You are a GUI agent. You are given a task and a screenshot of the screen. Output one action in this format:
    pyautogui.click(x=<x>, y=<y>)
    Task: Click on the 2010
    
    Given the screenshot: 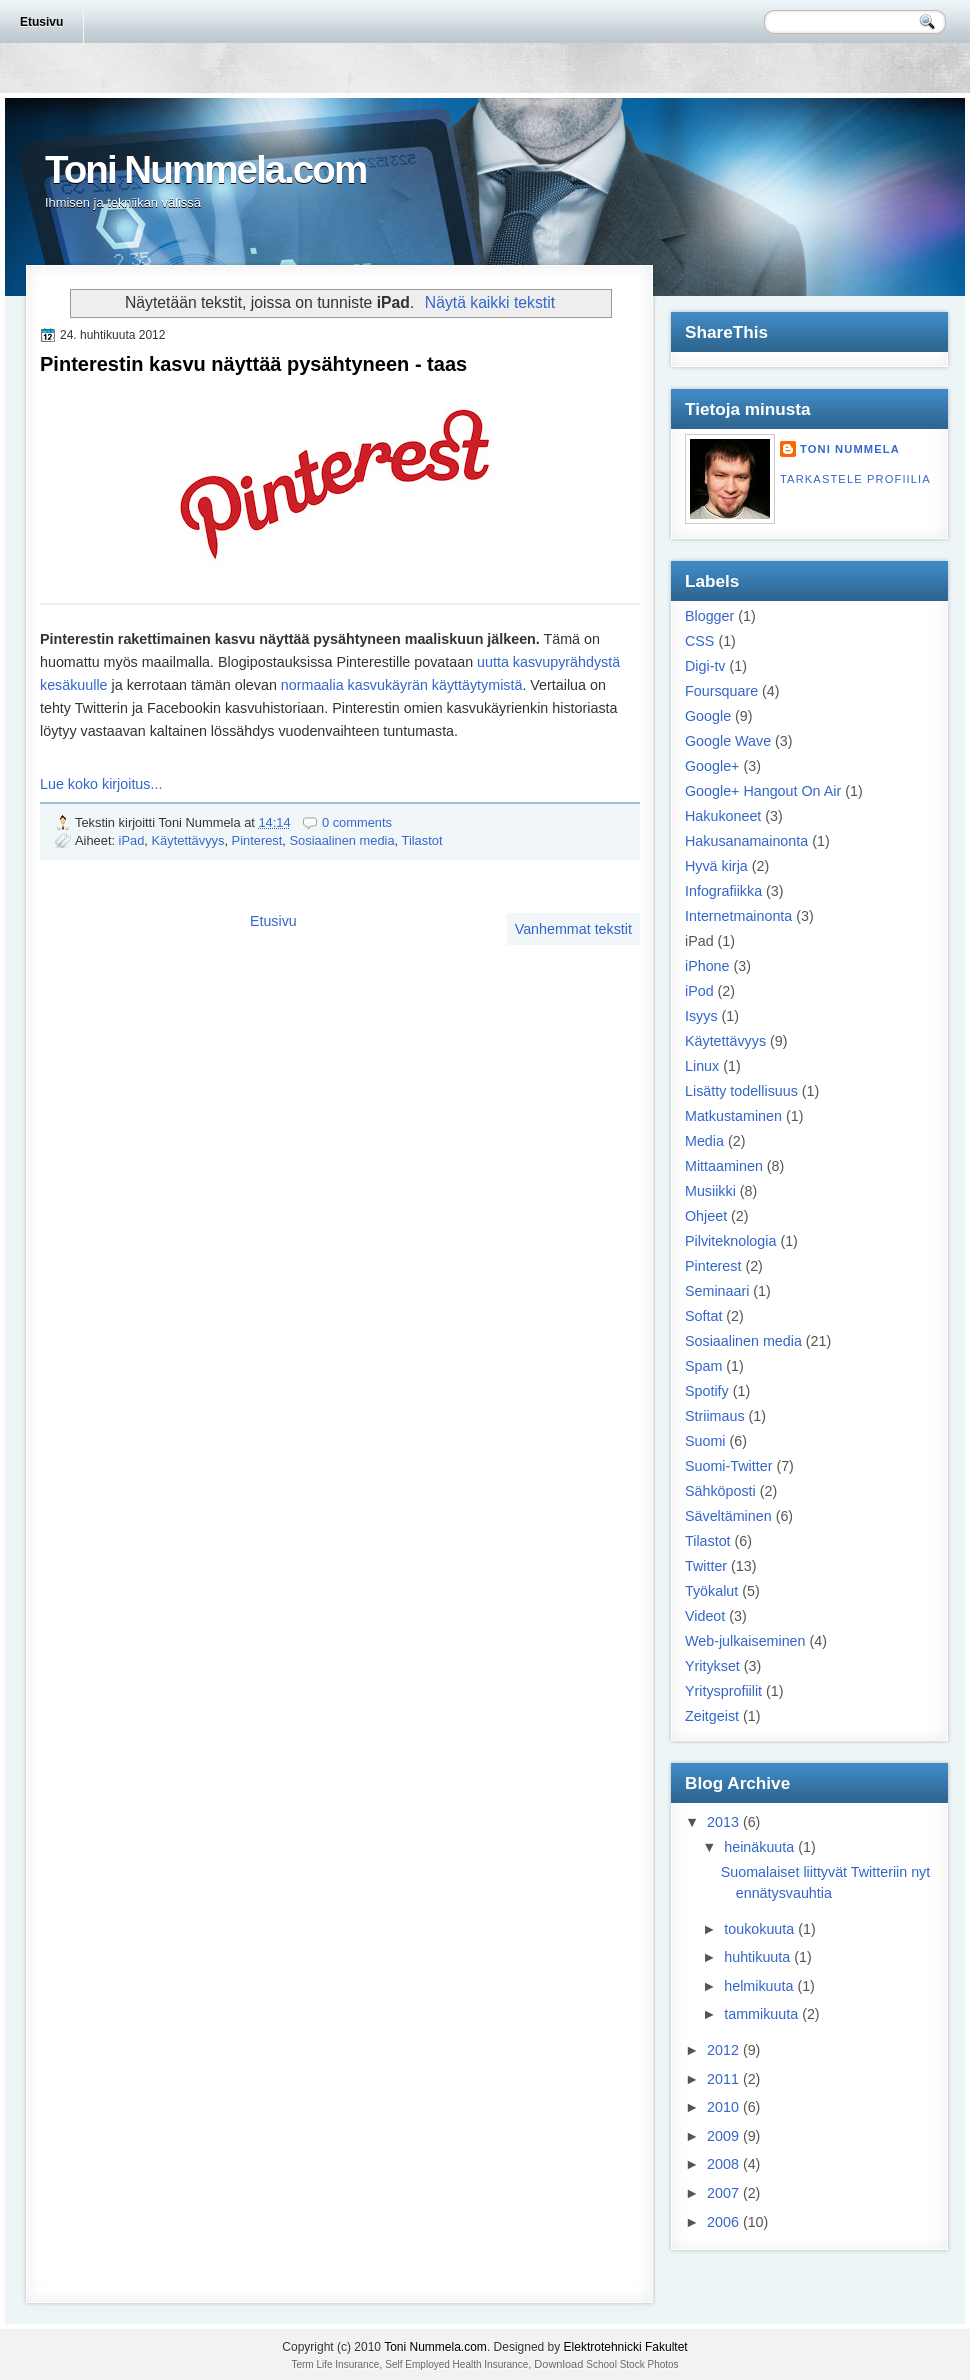 What is the action you would take?
    pyautogui.click(x=723, y=2107)
    